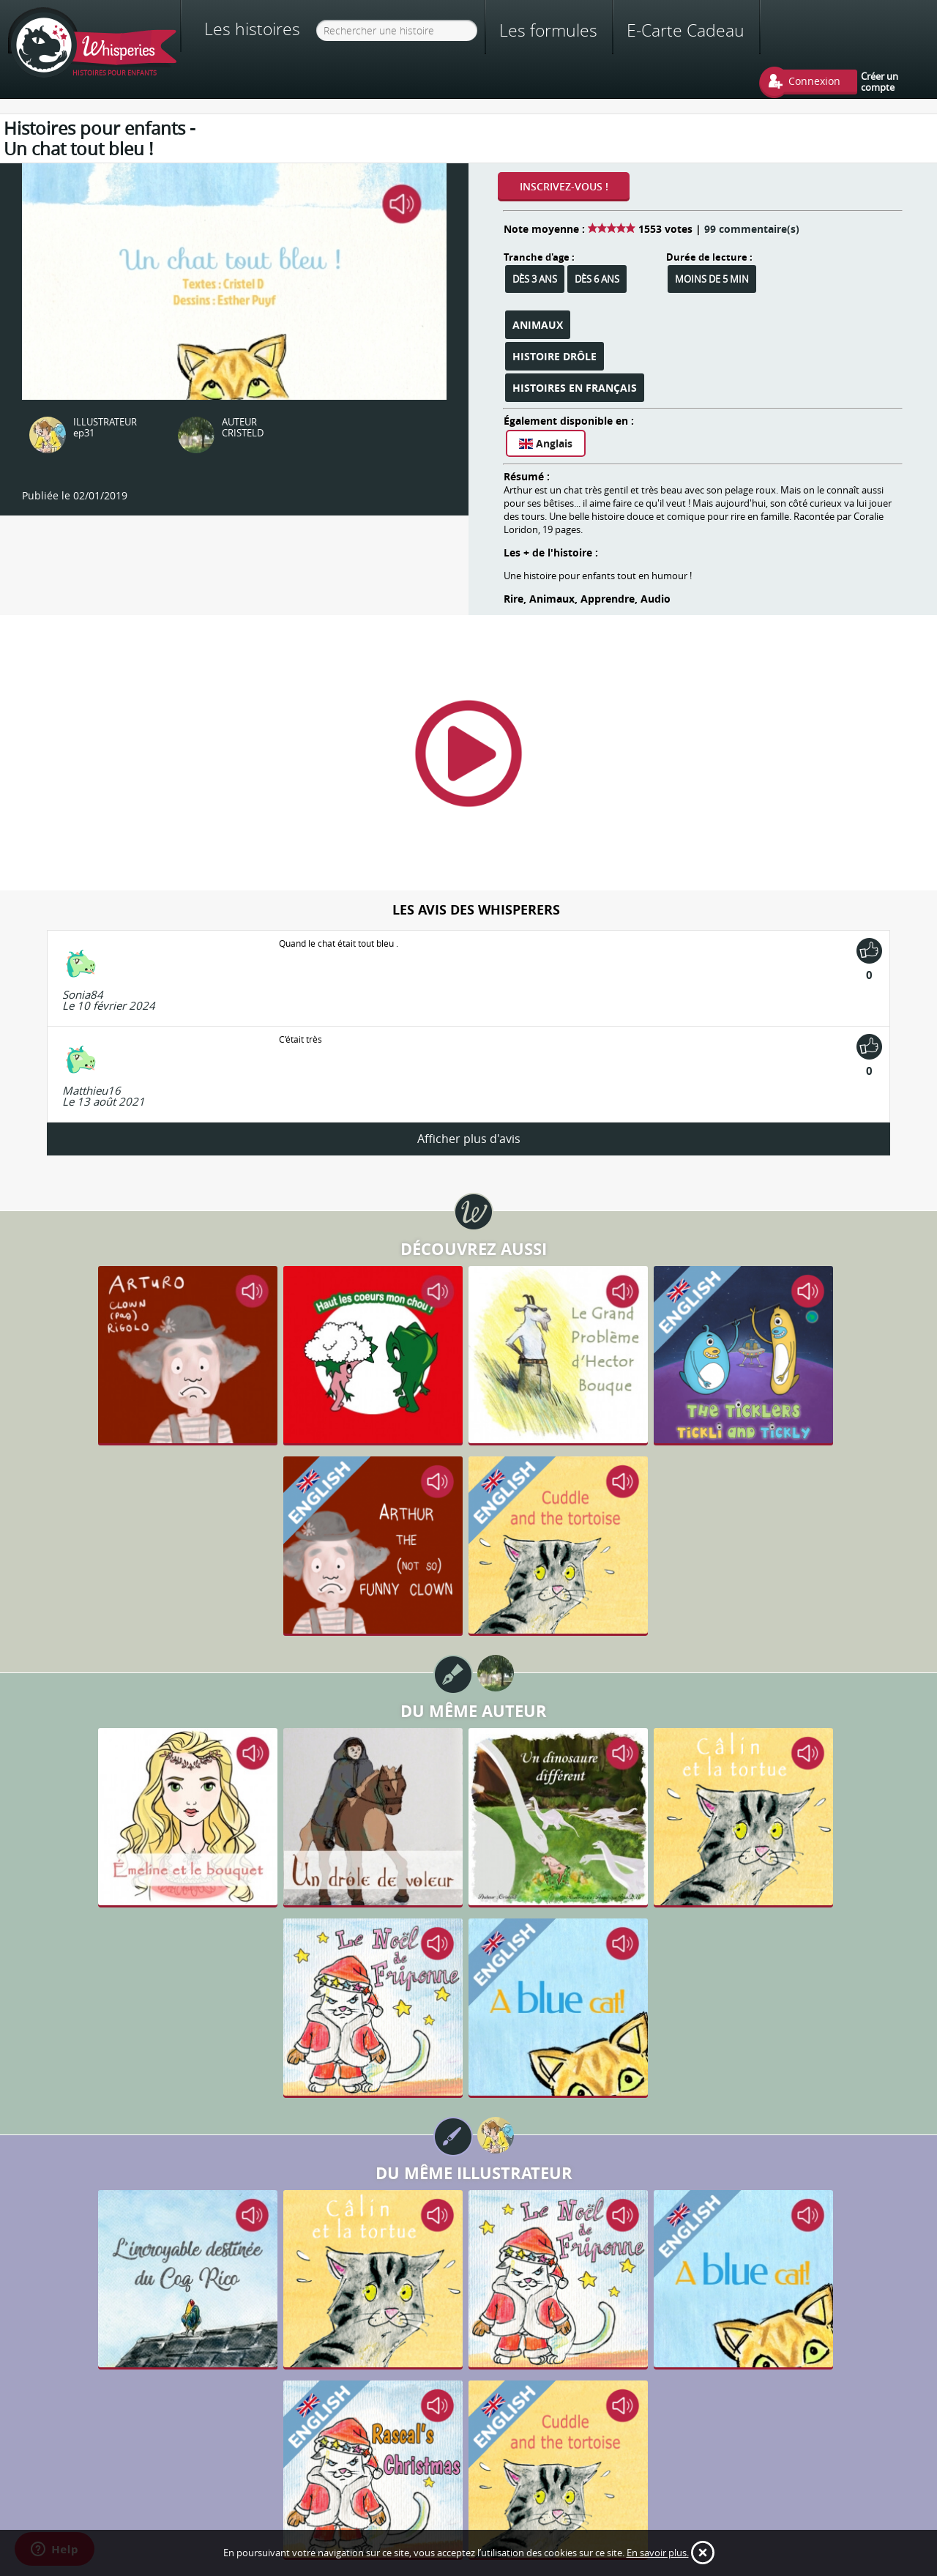  I want to click on En savoir plus., so click(658, 2552).